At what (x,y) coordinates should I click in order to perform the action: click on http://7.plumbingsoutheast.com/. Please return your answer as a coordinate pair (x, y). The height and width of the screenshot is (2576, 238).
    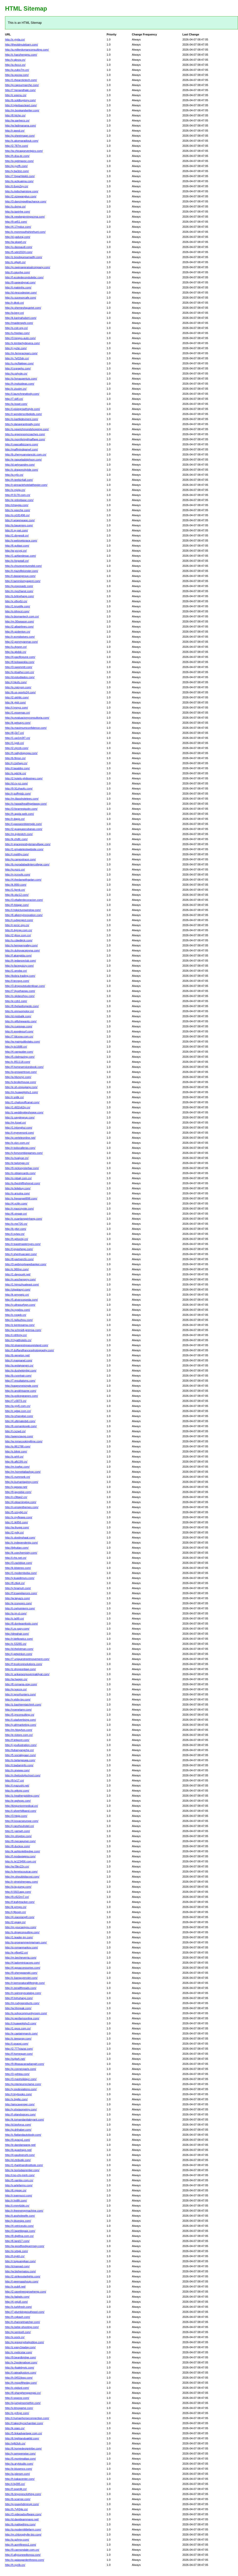
    Looking at the image, I should click on (24, 2311).